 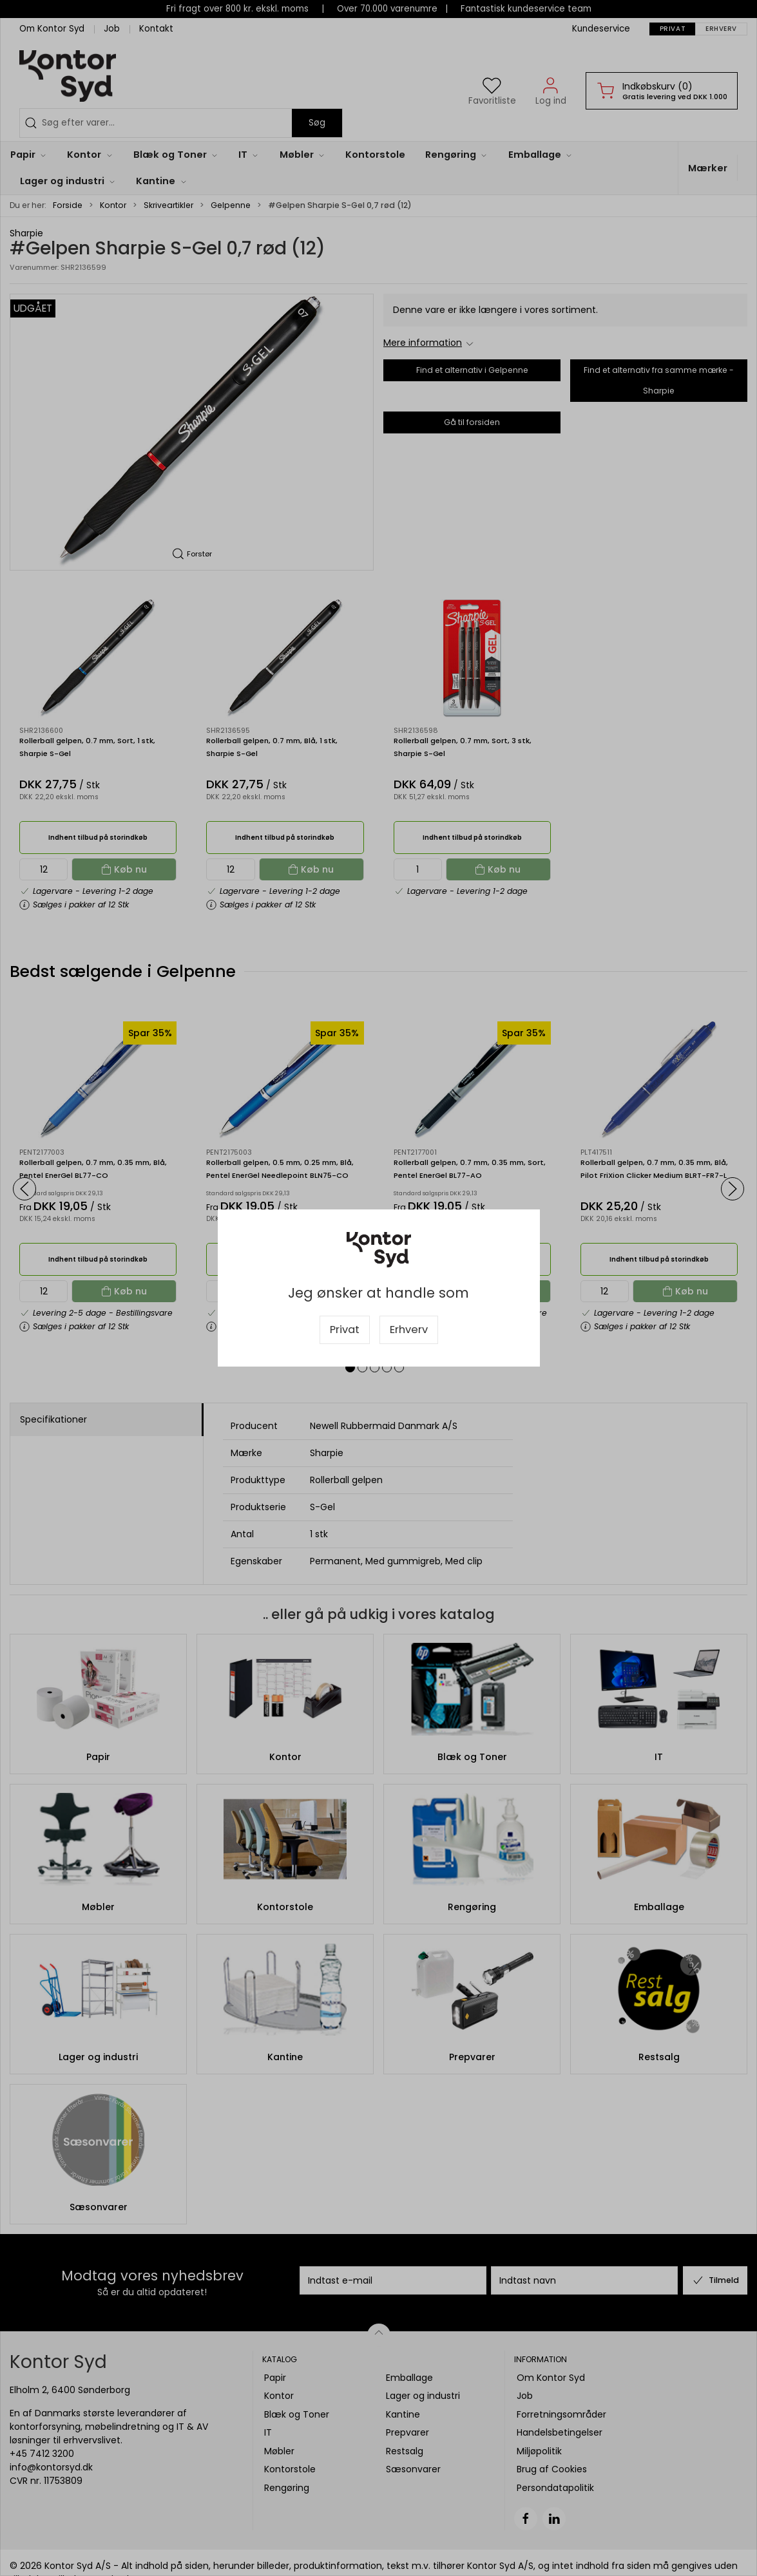 I want to click on Privat, so click(x=344, y=1329).